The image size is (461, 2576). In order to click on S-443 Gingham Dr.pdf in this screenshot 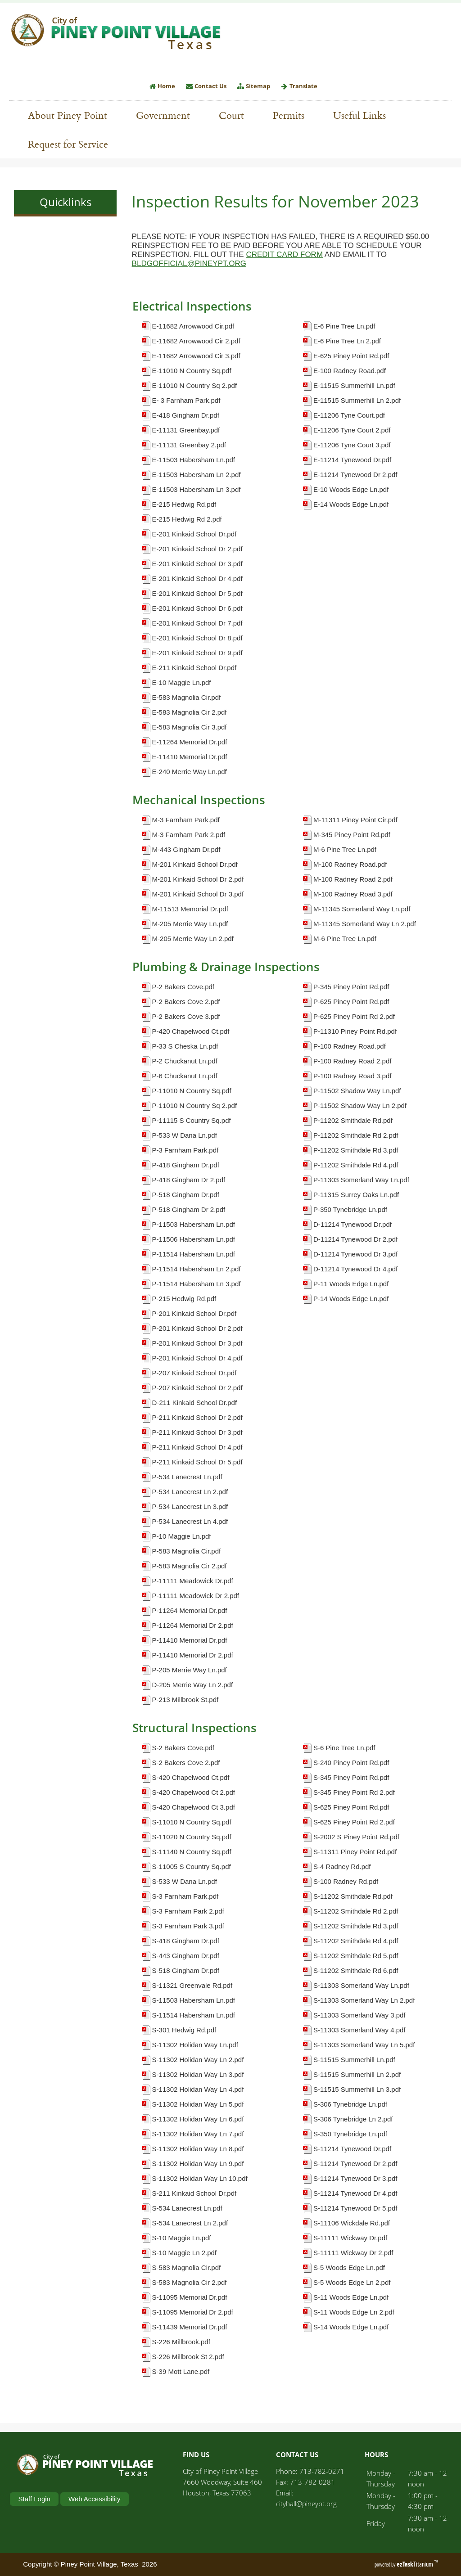, I will do `click(185, 1955)`.